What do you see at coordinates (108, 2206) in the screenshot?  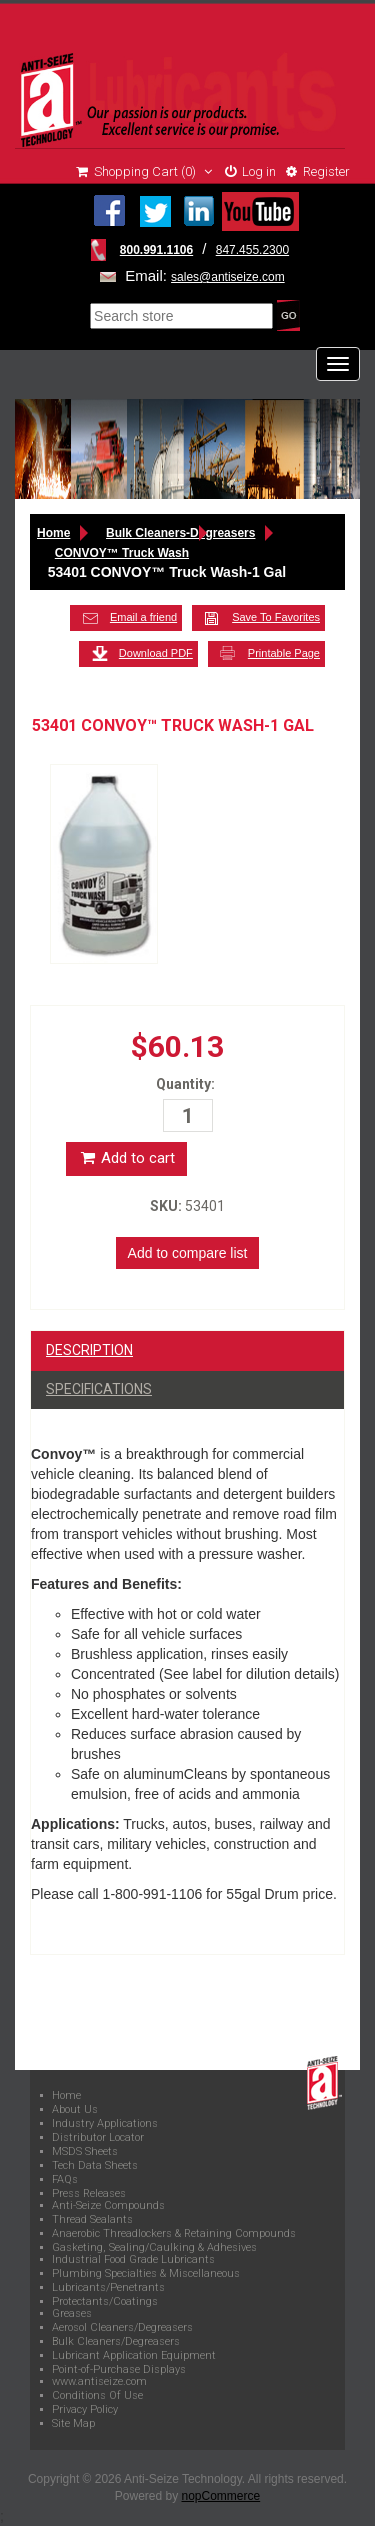 I see `Anti-Seize Compounds` at bounding box center [108, 2206].